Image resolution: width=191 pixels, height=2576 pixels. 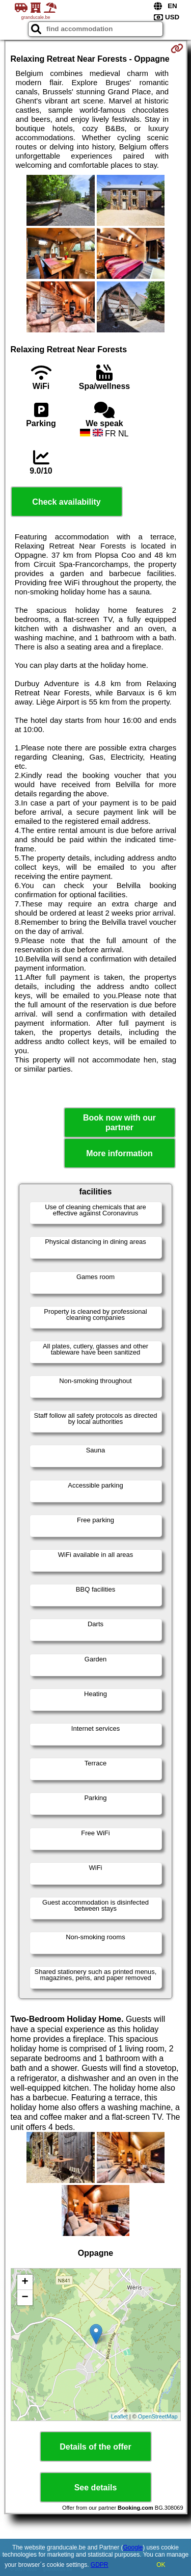 I want to click on Details of the offer, so click(x=95, y=2446).